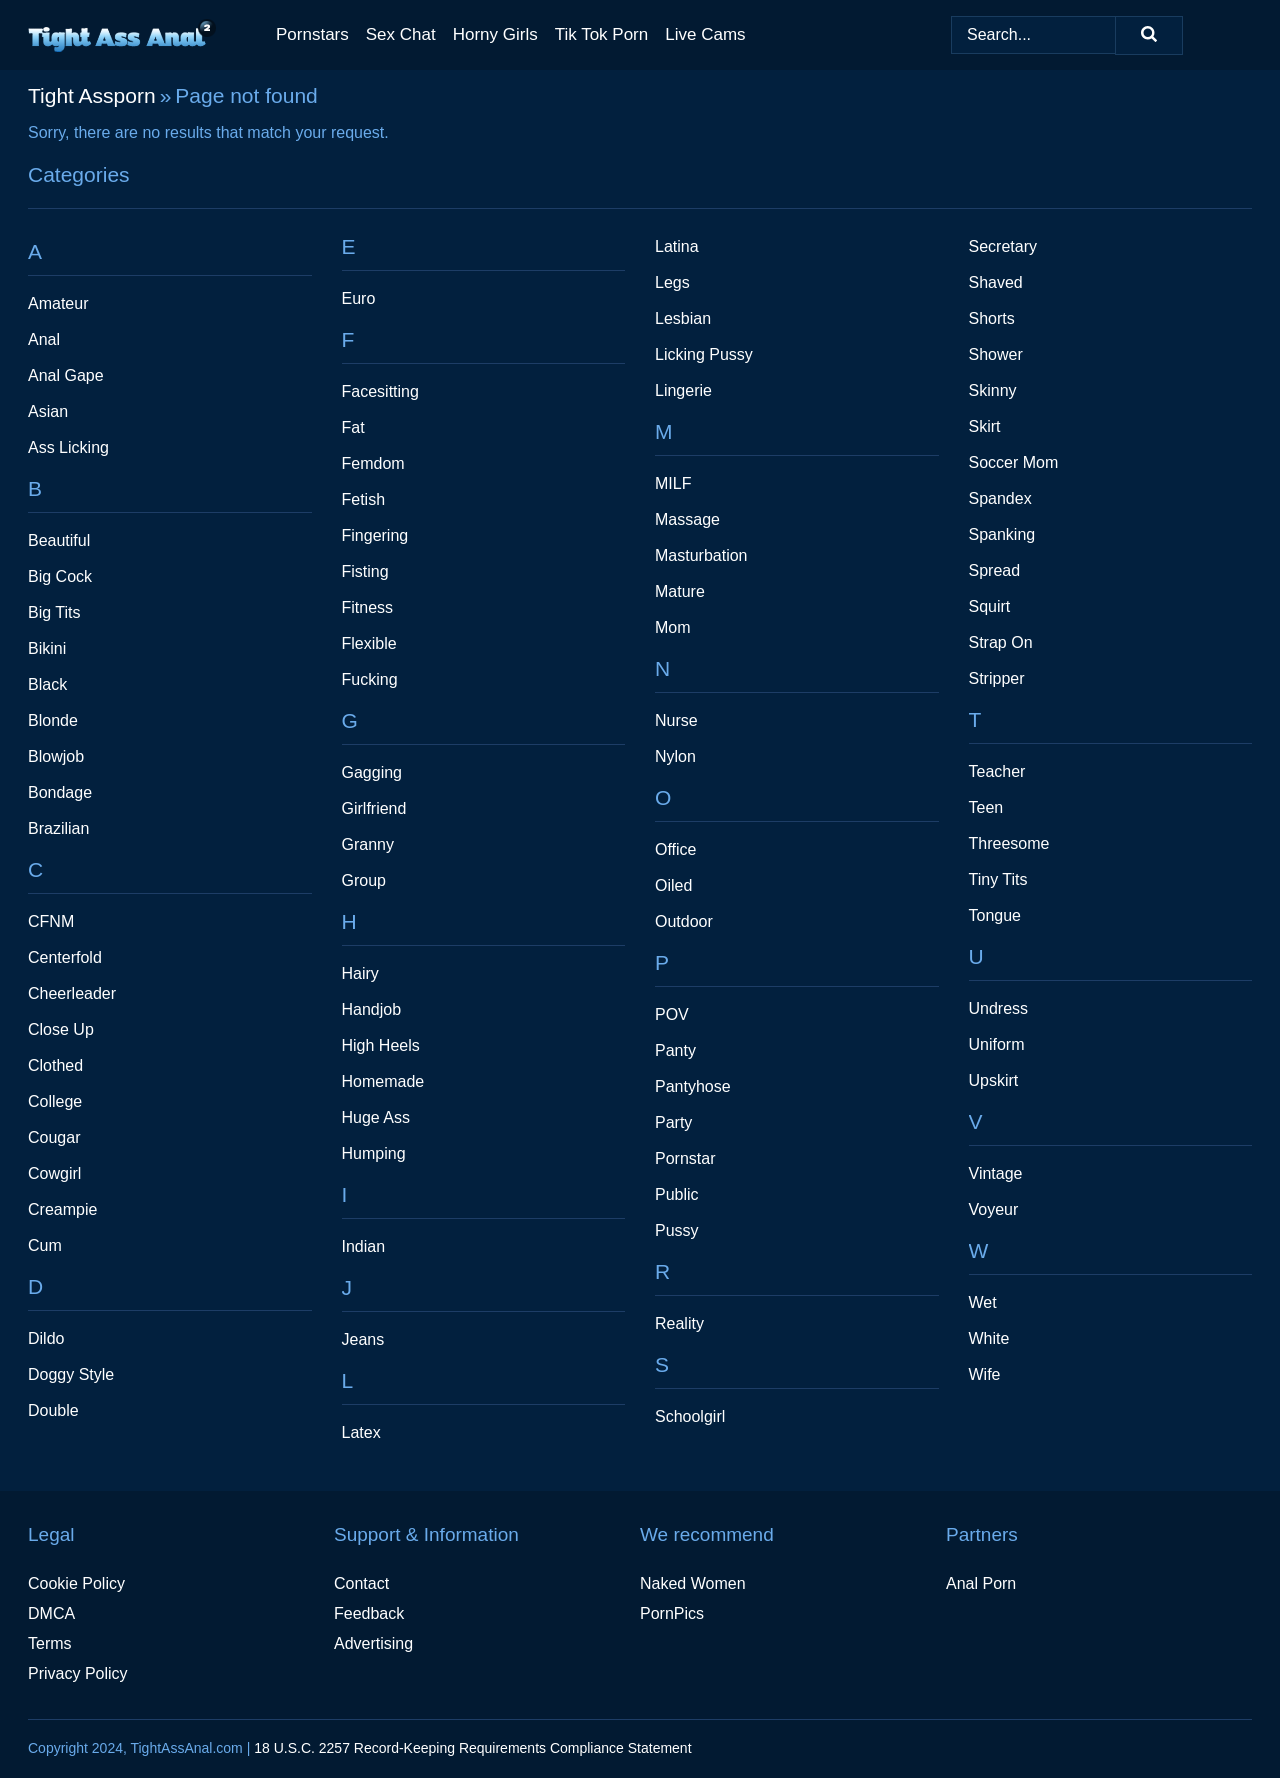 Image resolution: width=1280 pixels, height=1778 pixels. I want to click on Fetish, so click(364, 499).